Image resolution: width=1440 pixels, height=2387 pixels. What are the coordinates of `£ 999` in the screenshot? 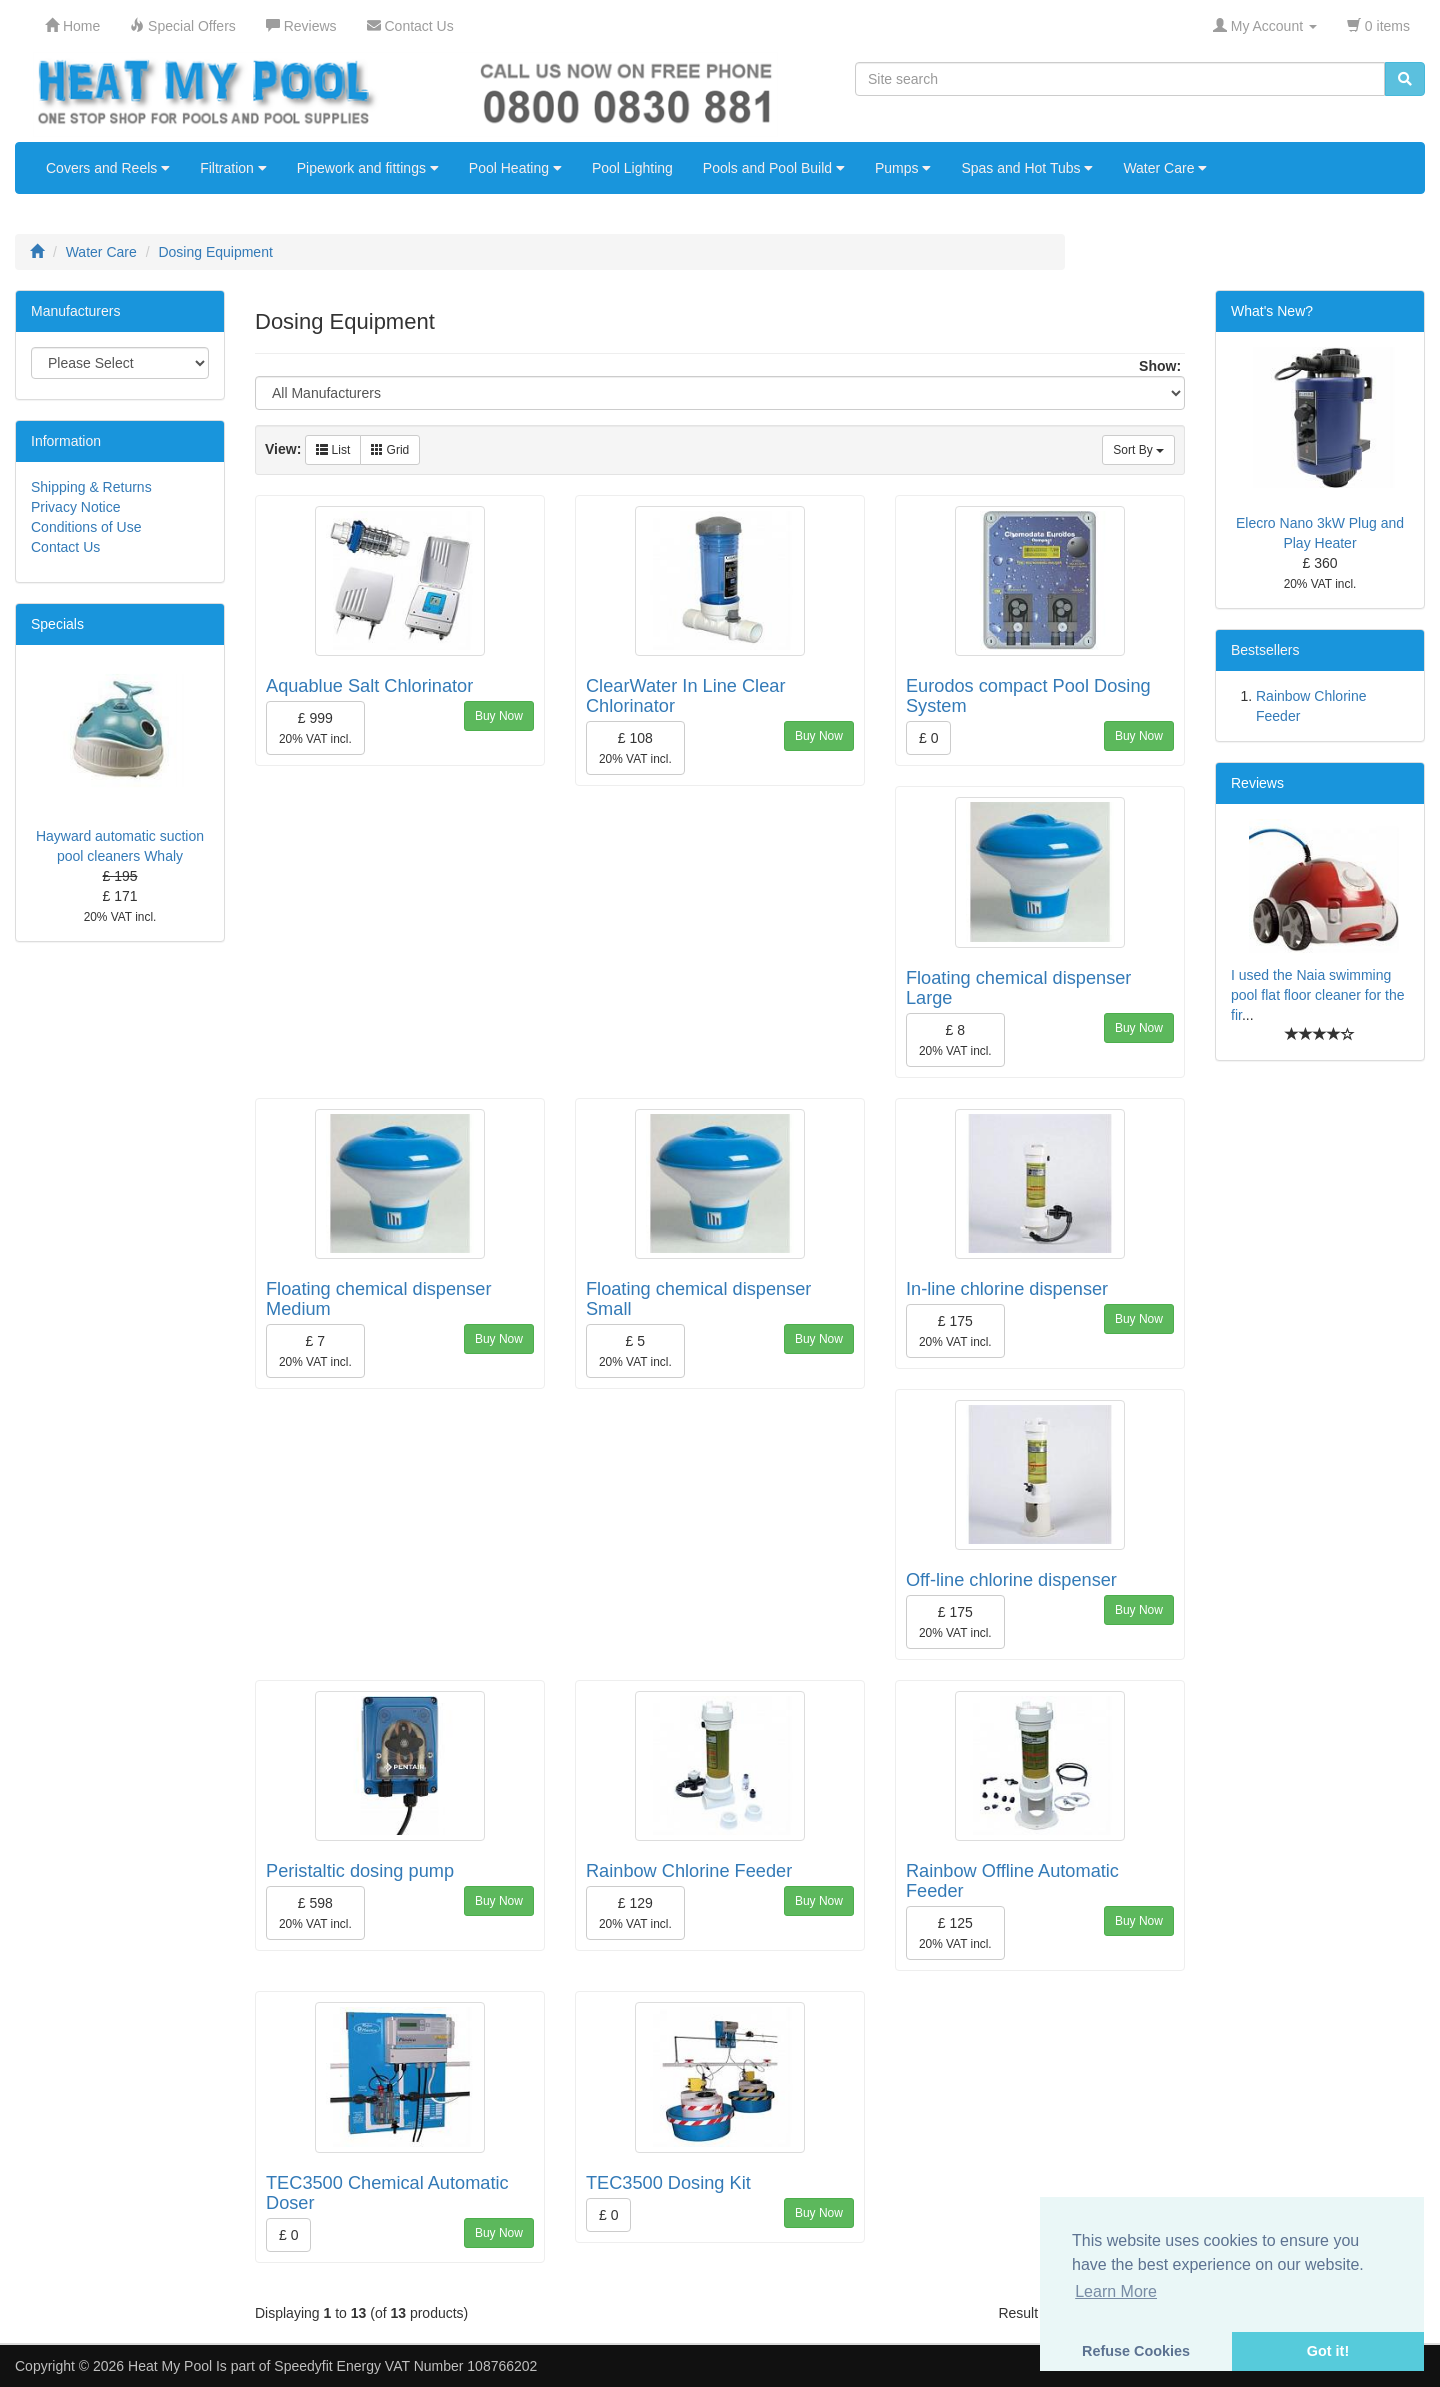 It's located at (315, 728).